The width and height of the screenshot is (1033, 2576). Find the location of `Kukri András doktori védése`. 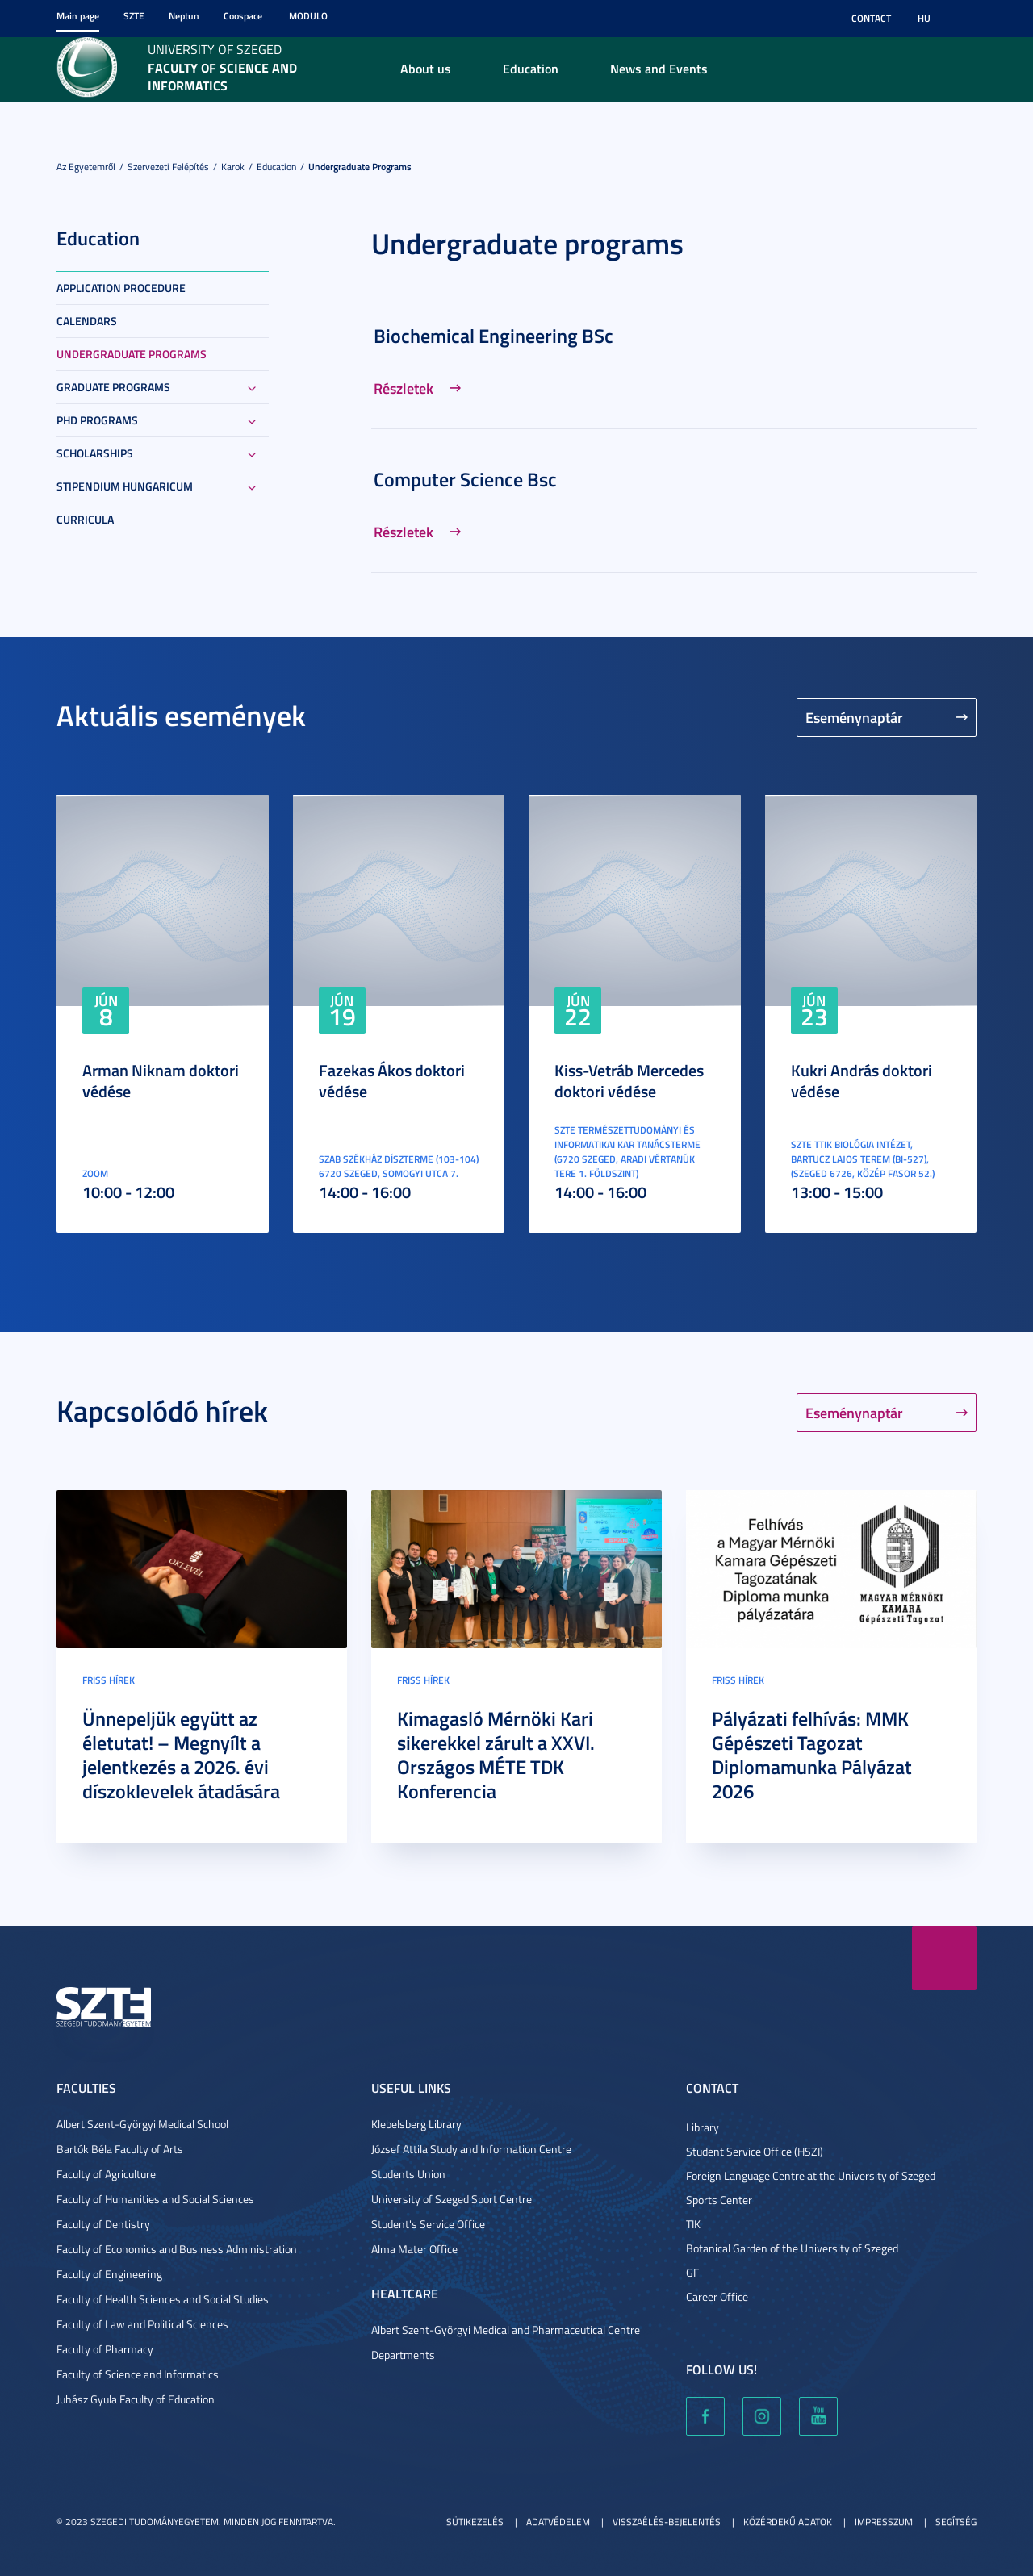

Kukri András doktori védése is located at coordinates (861, 1080).